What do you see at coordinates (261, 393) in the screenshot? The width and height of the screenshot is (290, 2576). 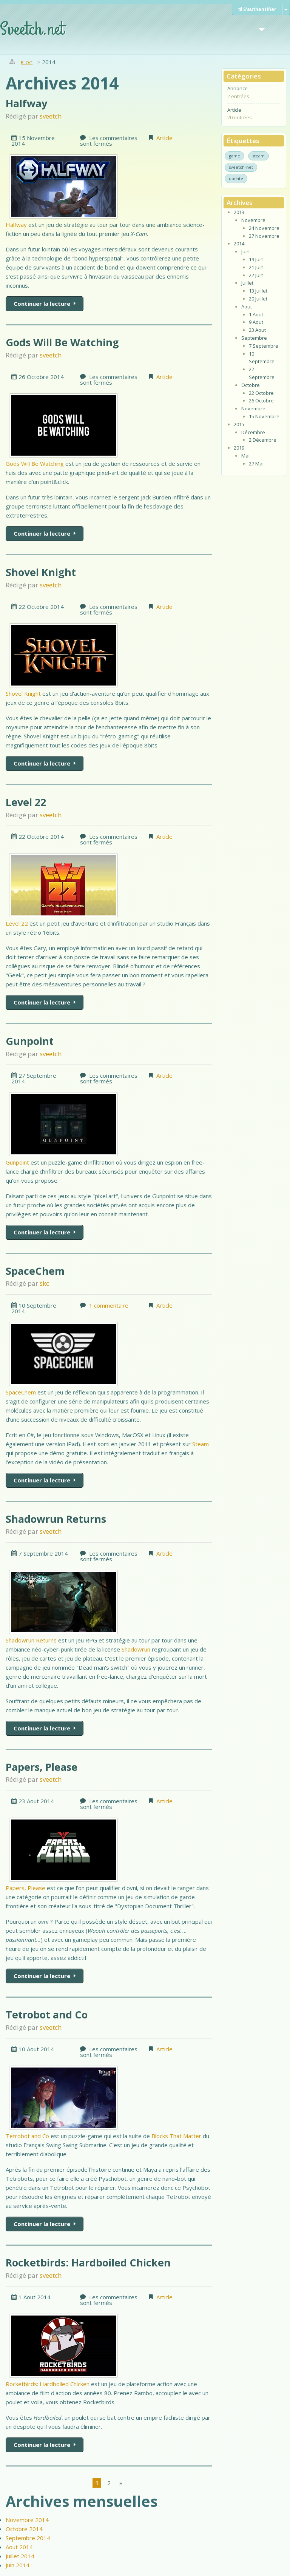 I see `22 Octobre` at bounding box center [261, 393].